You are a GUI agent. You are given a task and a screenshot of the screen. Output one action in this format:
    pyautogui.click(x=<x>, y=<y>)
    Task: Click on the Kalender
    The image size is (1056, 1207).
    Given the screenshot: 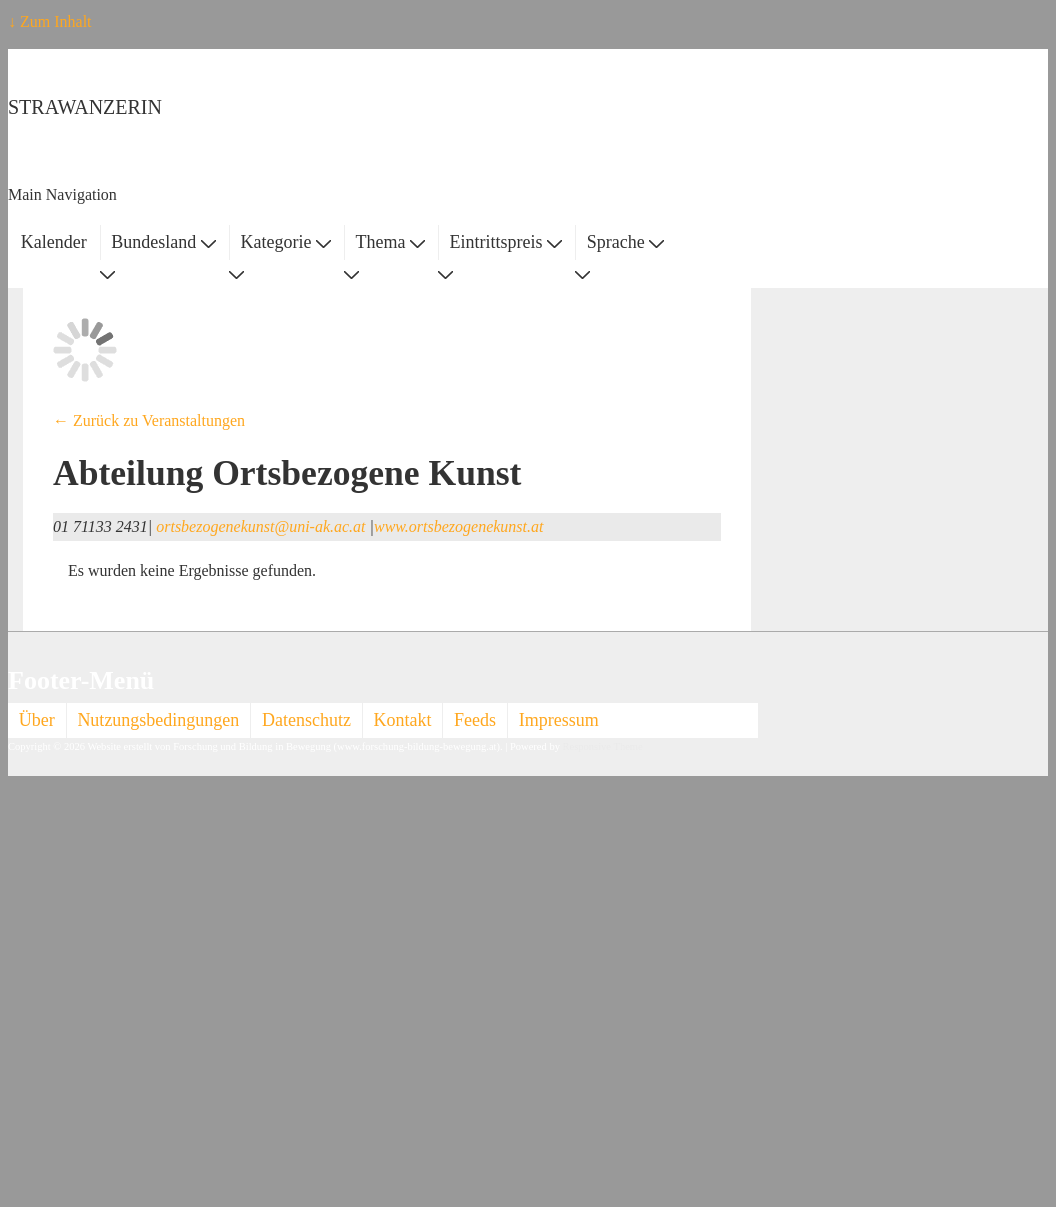 What is the action you would take?
    pyautogui.click(x=54, y=242)
    